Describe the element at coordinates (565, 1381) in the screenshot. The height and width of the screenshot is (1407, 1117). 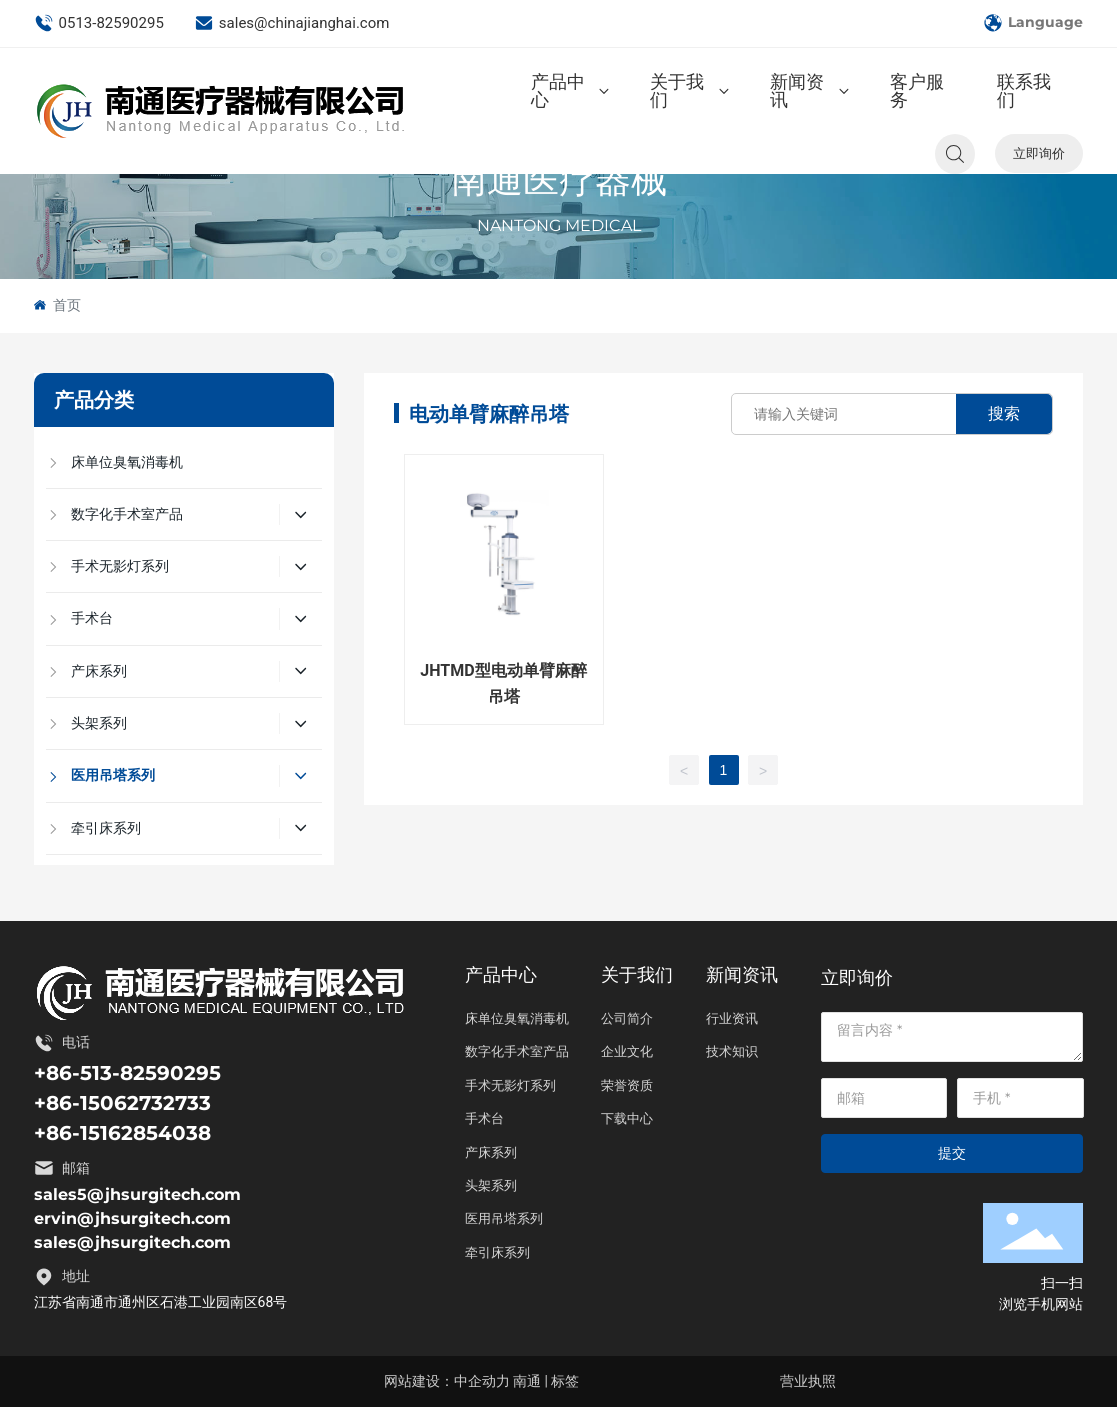
I see `标签` at that location.